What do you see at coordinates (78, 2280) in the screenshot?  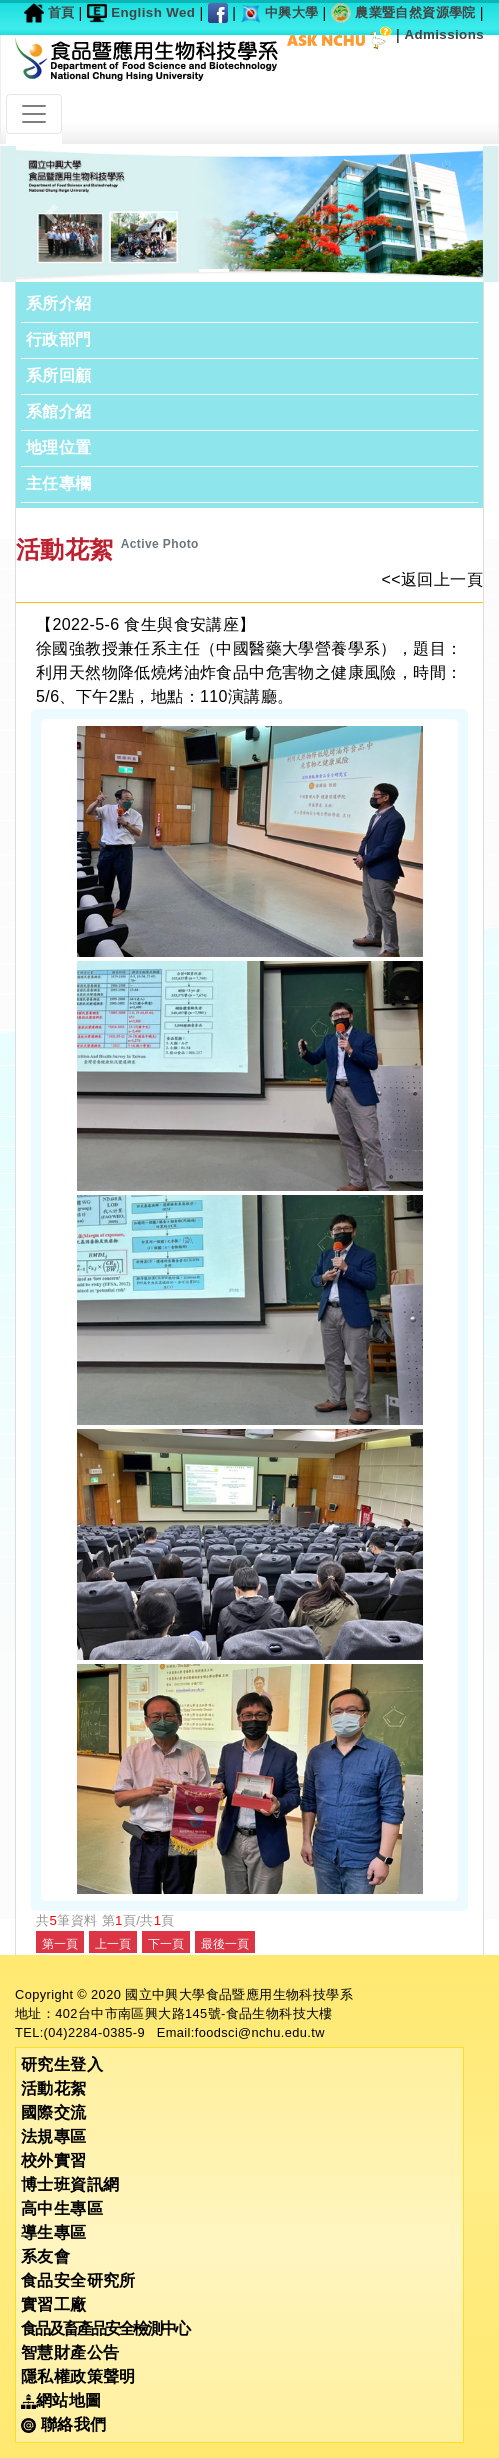 I see `食品安全研究所` at bounding box center [78, 2280].